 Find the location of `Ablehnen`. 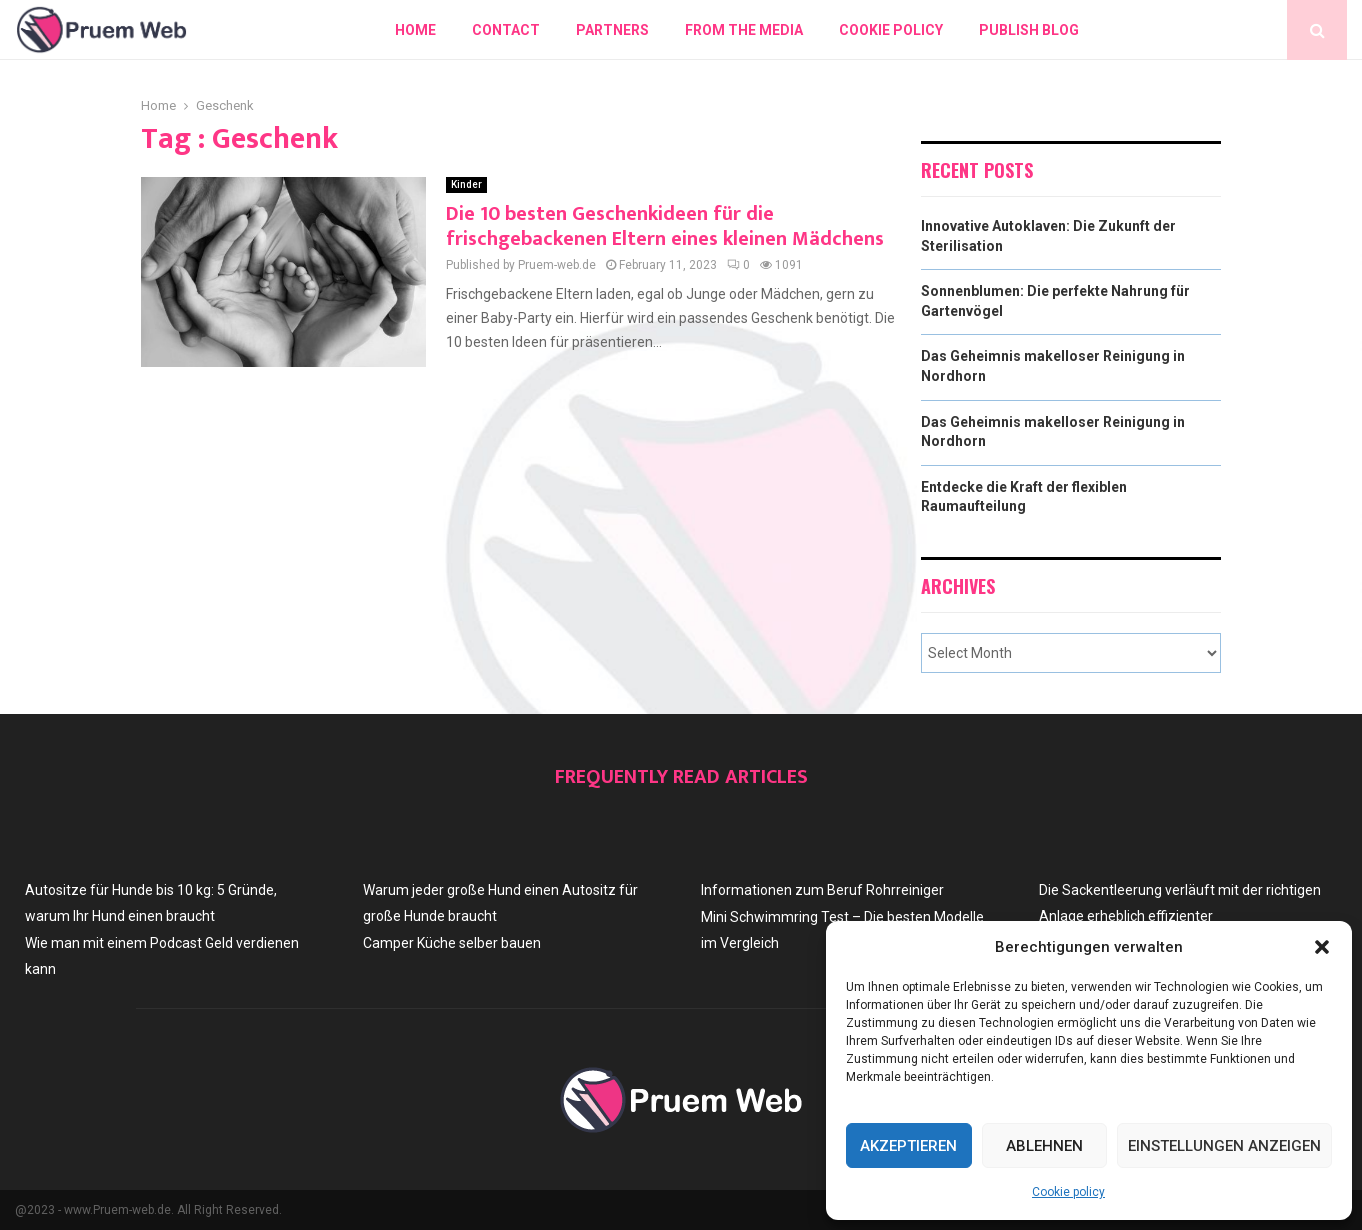

Ablehnen is located at coordinates (1044, 1146).